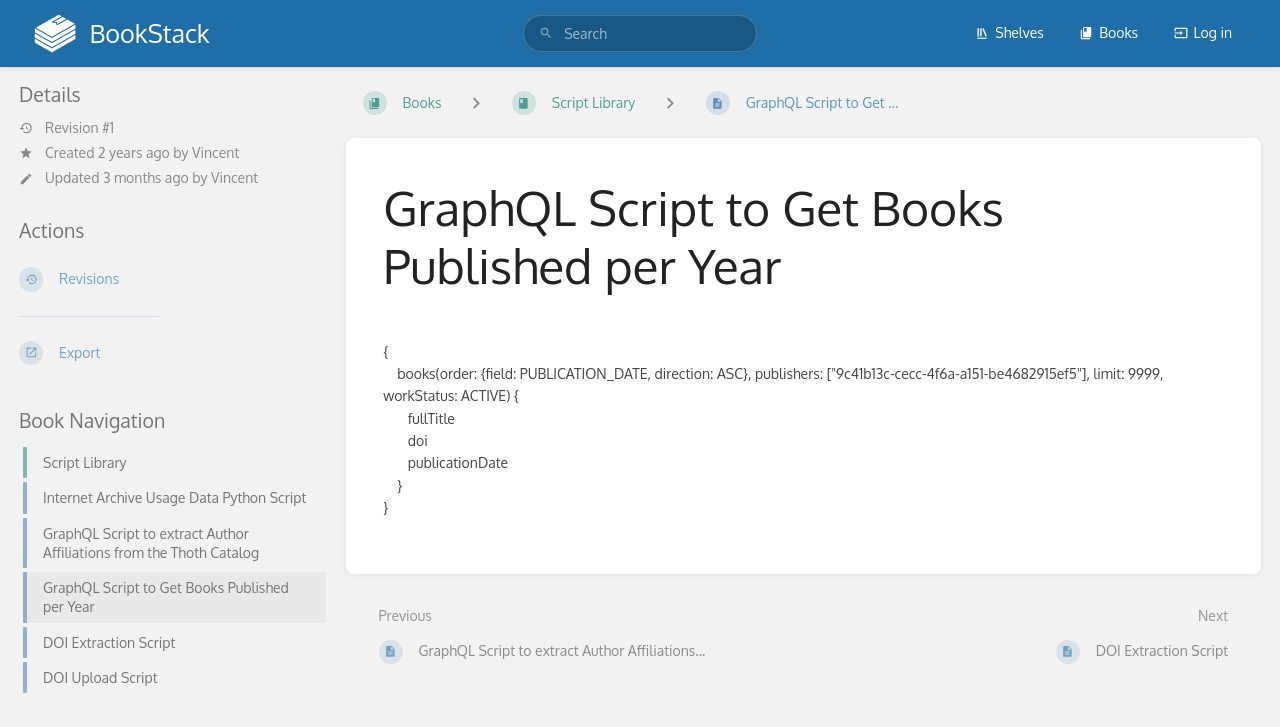 This screenshot has height=727, width=1280. What do you see at coordinates (1009, 32) in the screenshot?
I see `Shelves` at bounding box center [1009, 32].